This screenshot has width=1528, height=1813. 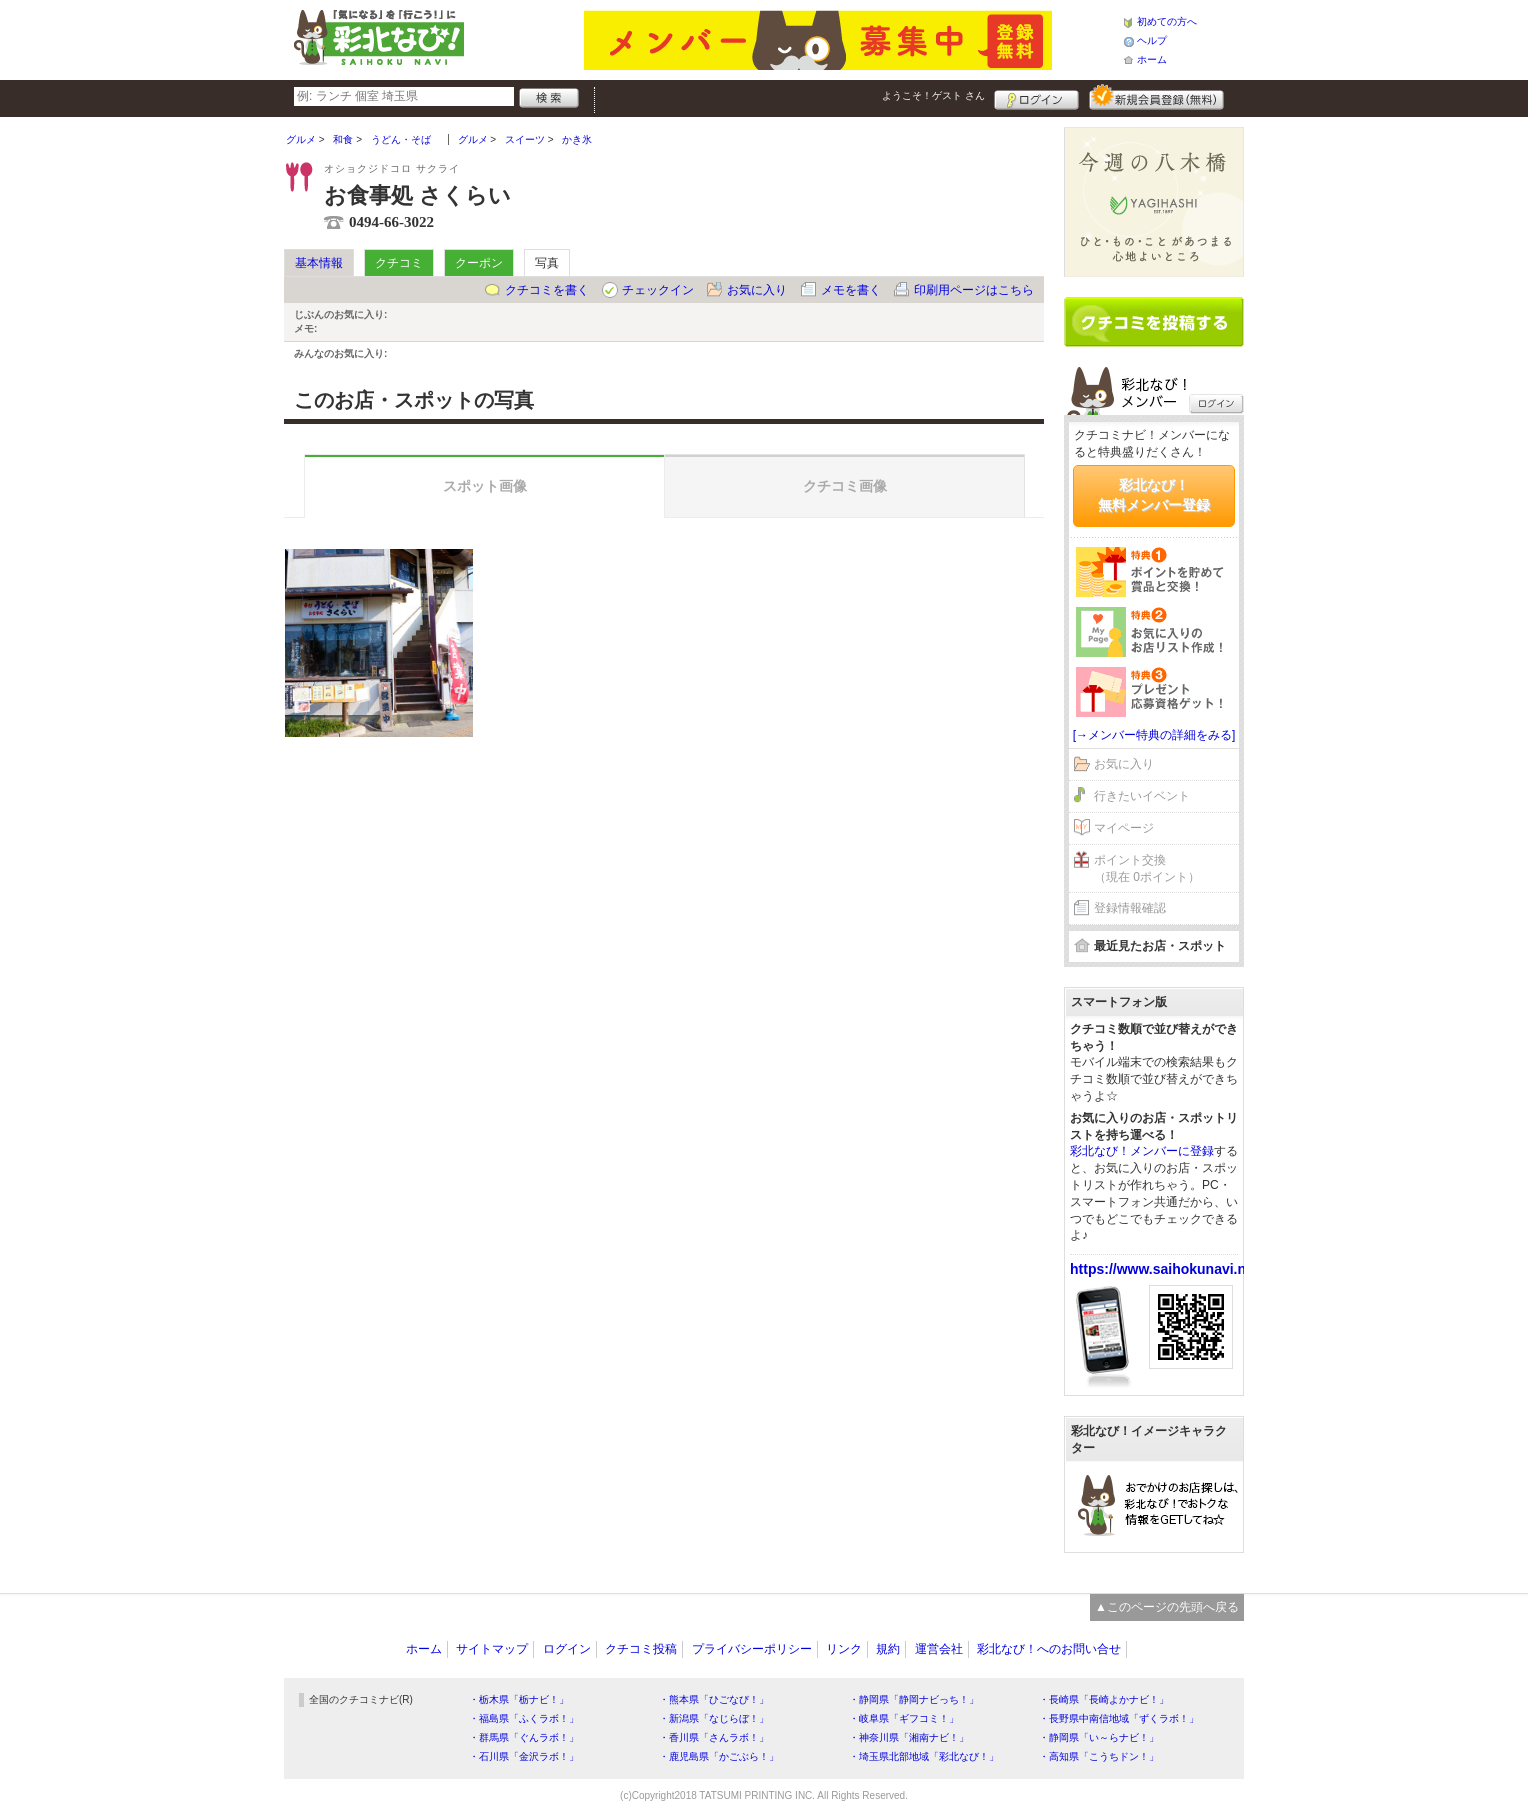 What do you see at coordinates (714, 1737) in the screenshot?
I see `・香川県「さんラボ！」` at bounding box center [714, 1737].